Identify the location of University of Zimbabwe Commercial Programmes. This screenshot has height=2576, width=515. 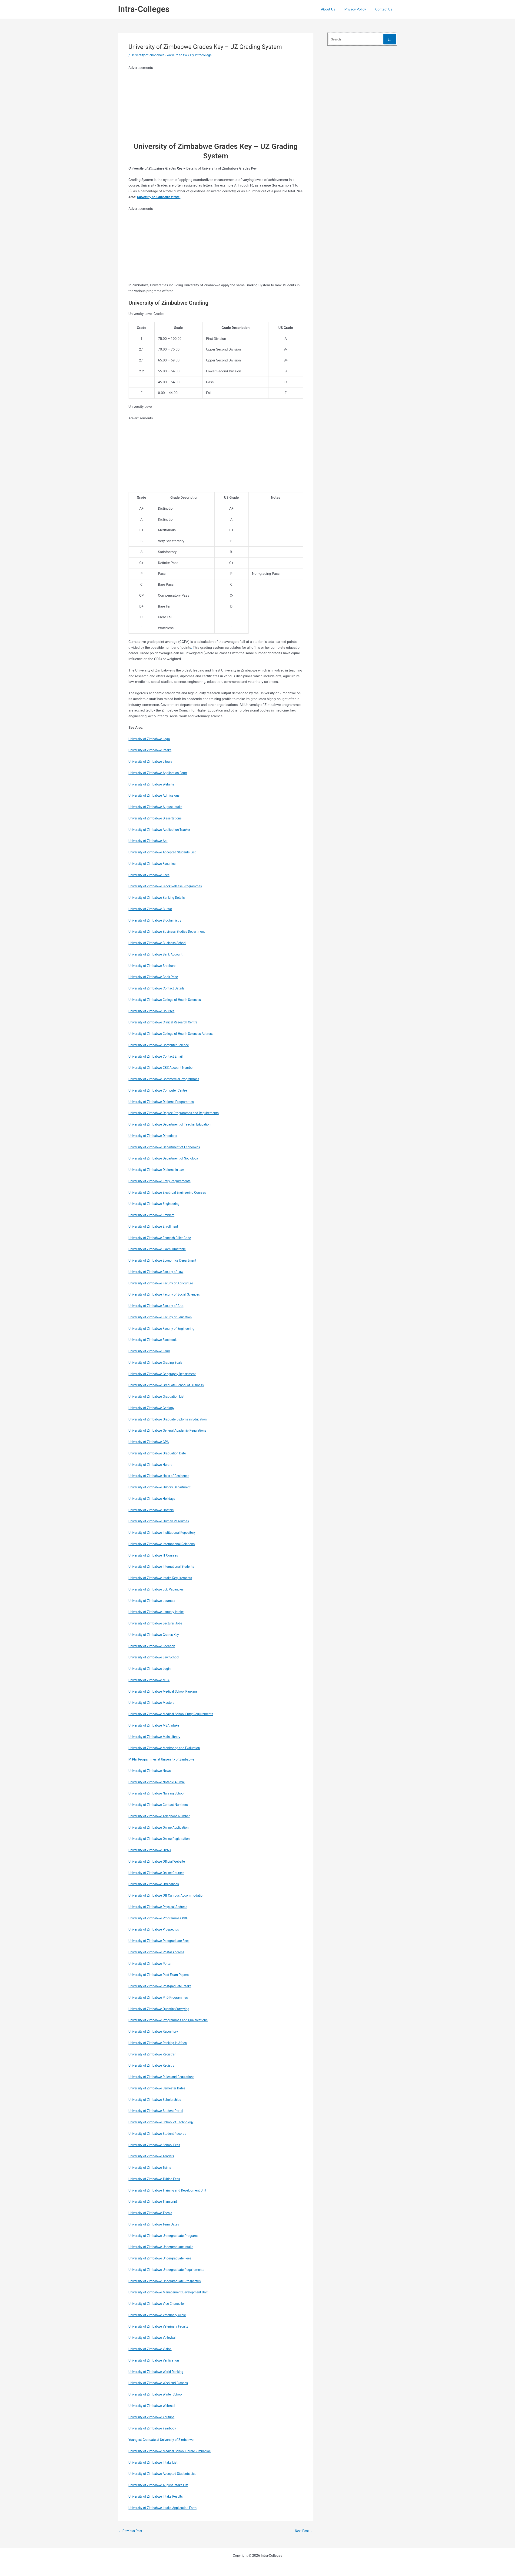
(167, 1079).